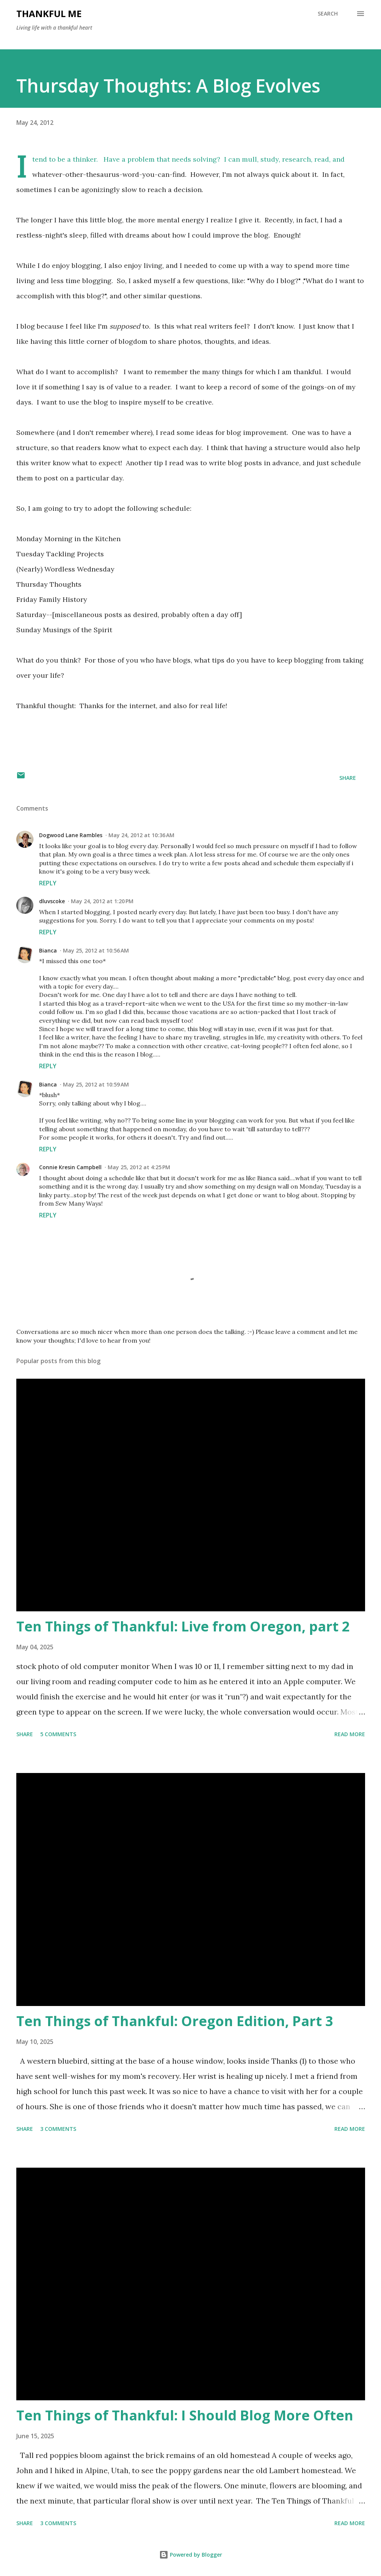 This screenshot has width=381, height=2576. Describe the element at coordinates (141, 835) in the screenshot. I see `May 24, 2012 at 10:36 AM` at that location.